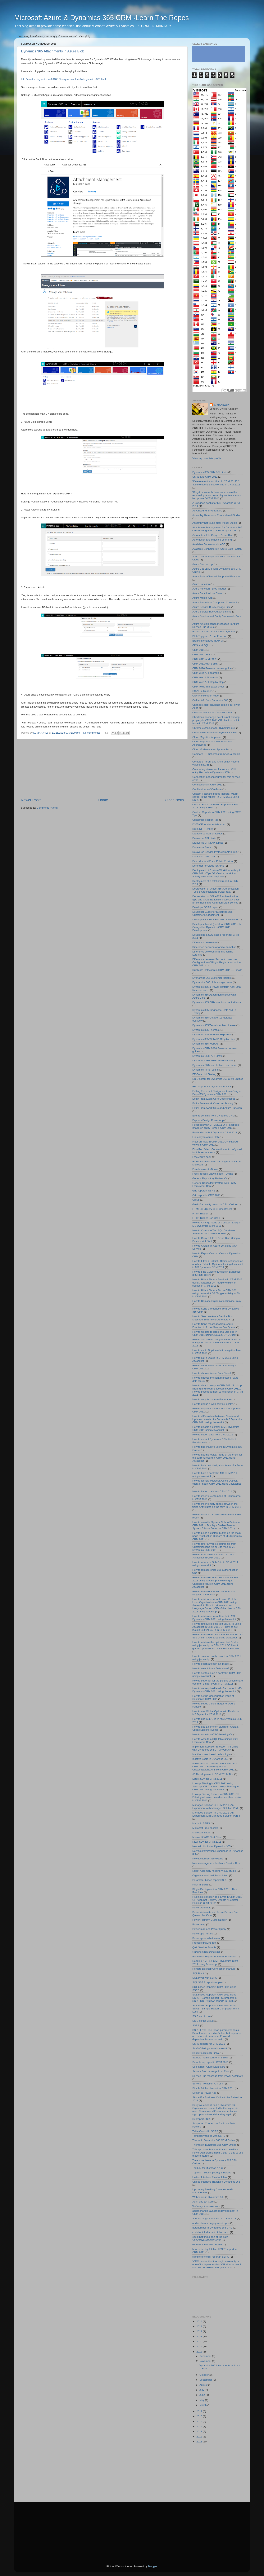  Describe the element at coordinates (212, 535) in the screenshot. I see `Automate a File Copy to Azure Blob` at that location.